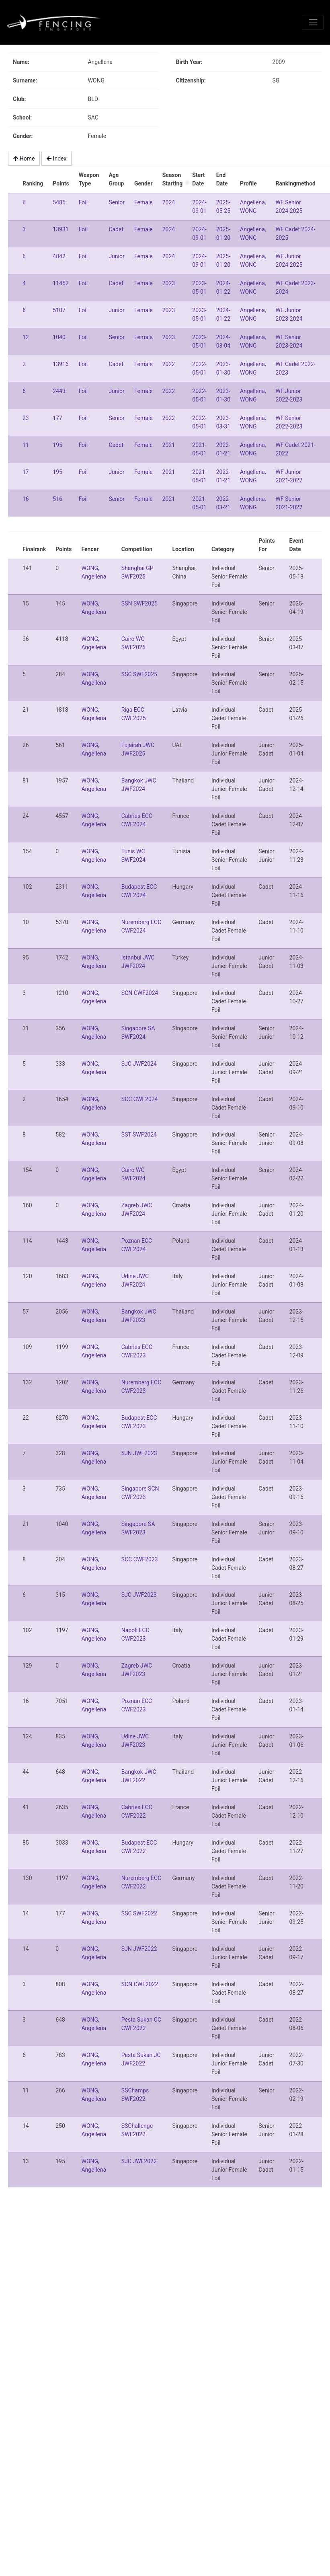 The width and height of the screenshot is (330, 2576). Describe the element at coordinates (59, 391) in the screenshot. I see `2443` at that location.